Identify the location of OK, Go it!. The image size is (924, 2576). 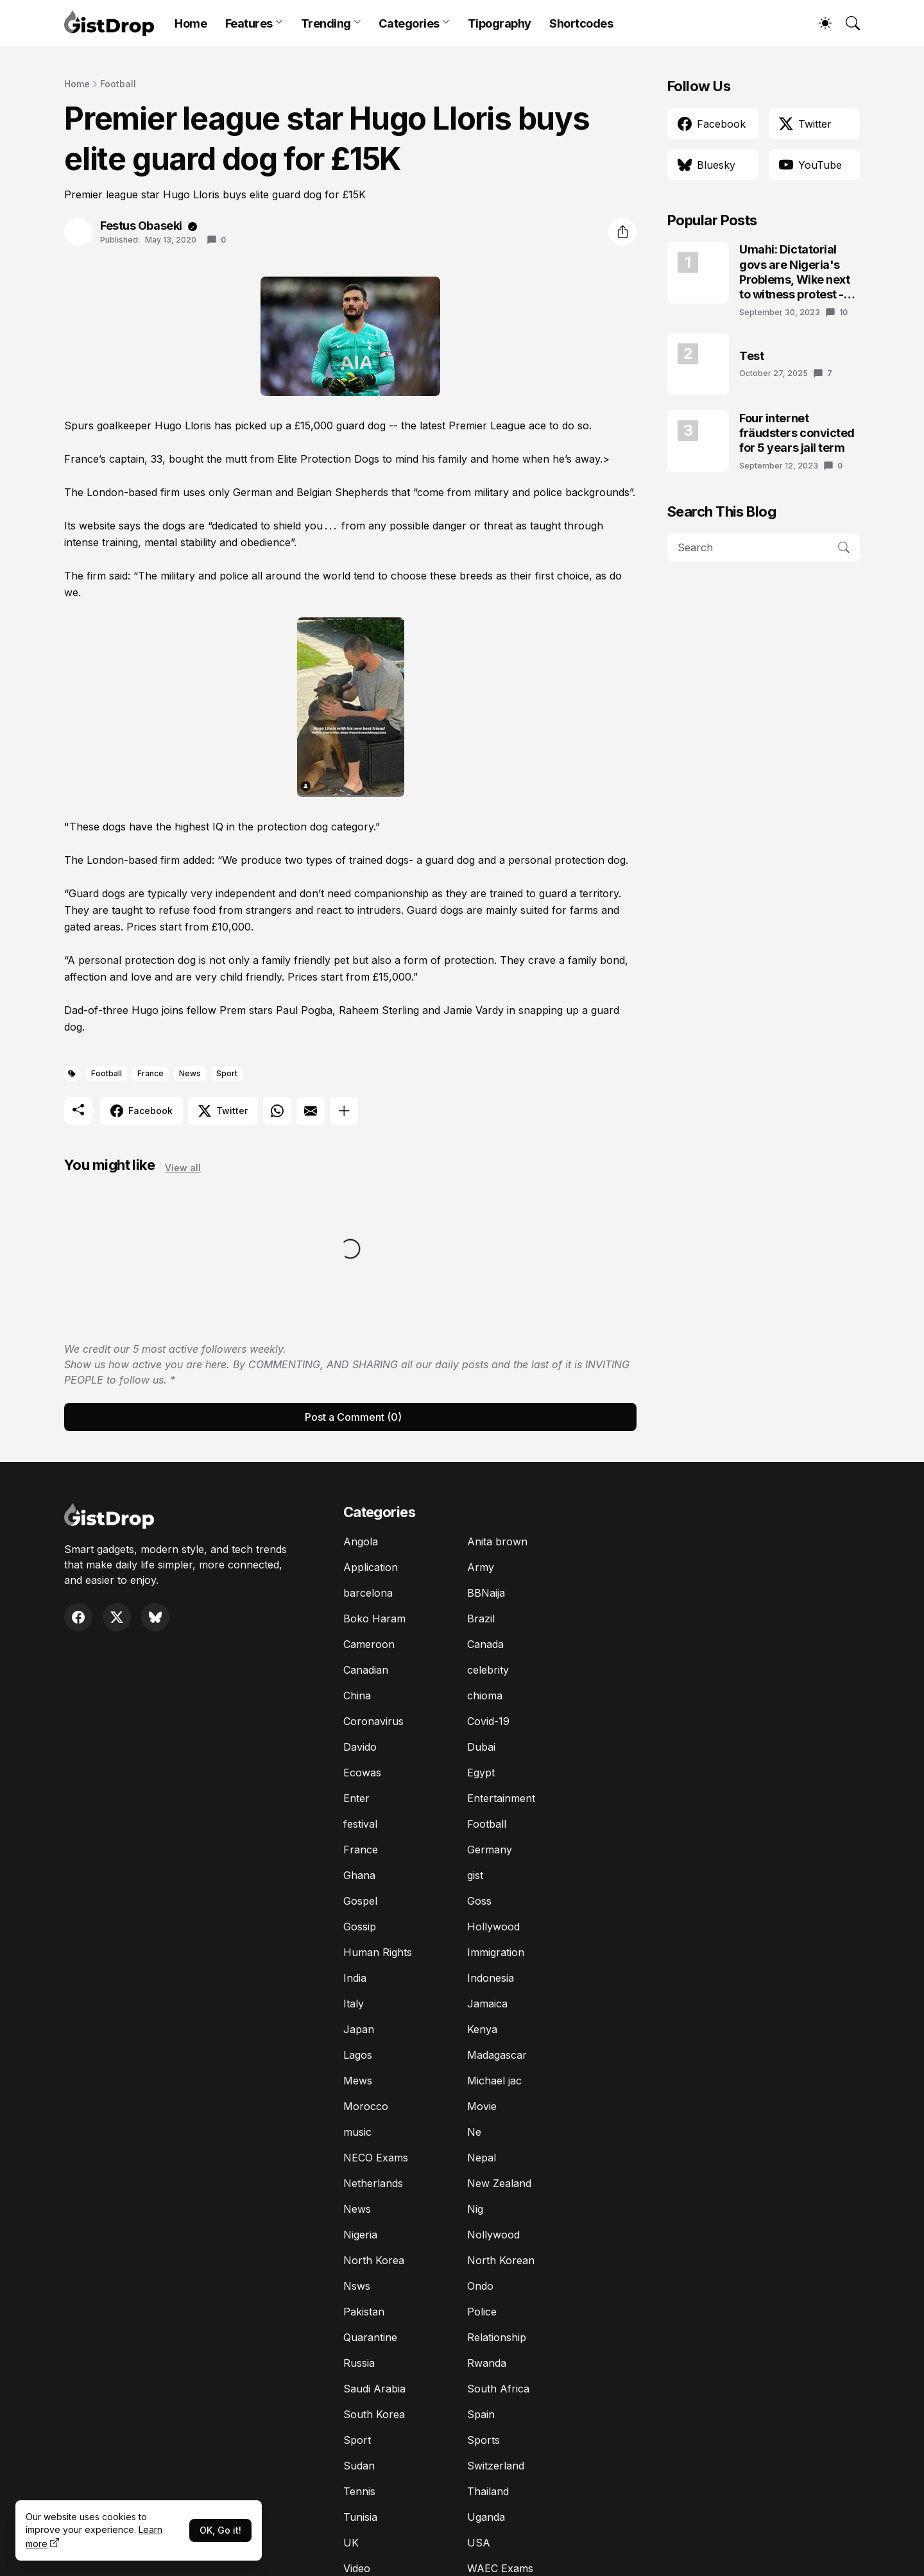
(220, 2530).